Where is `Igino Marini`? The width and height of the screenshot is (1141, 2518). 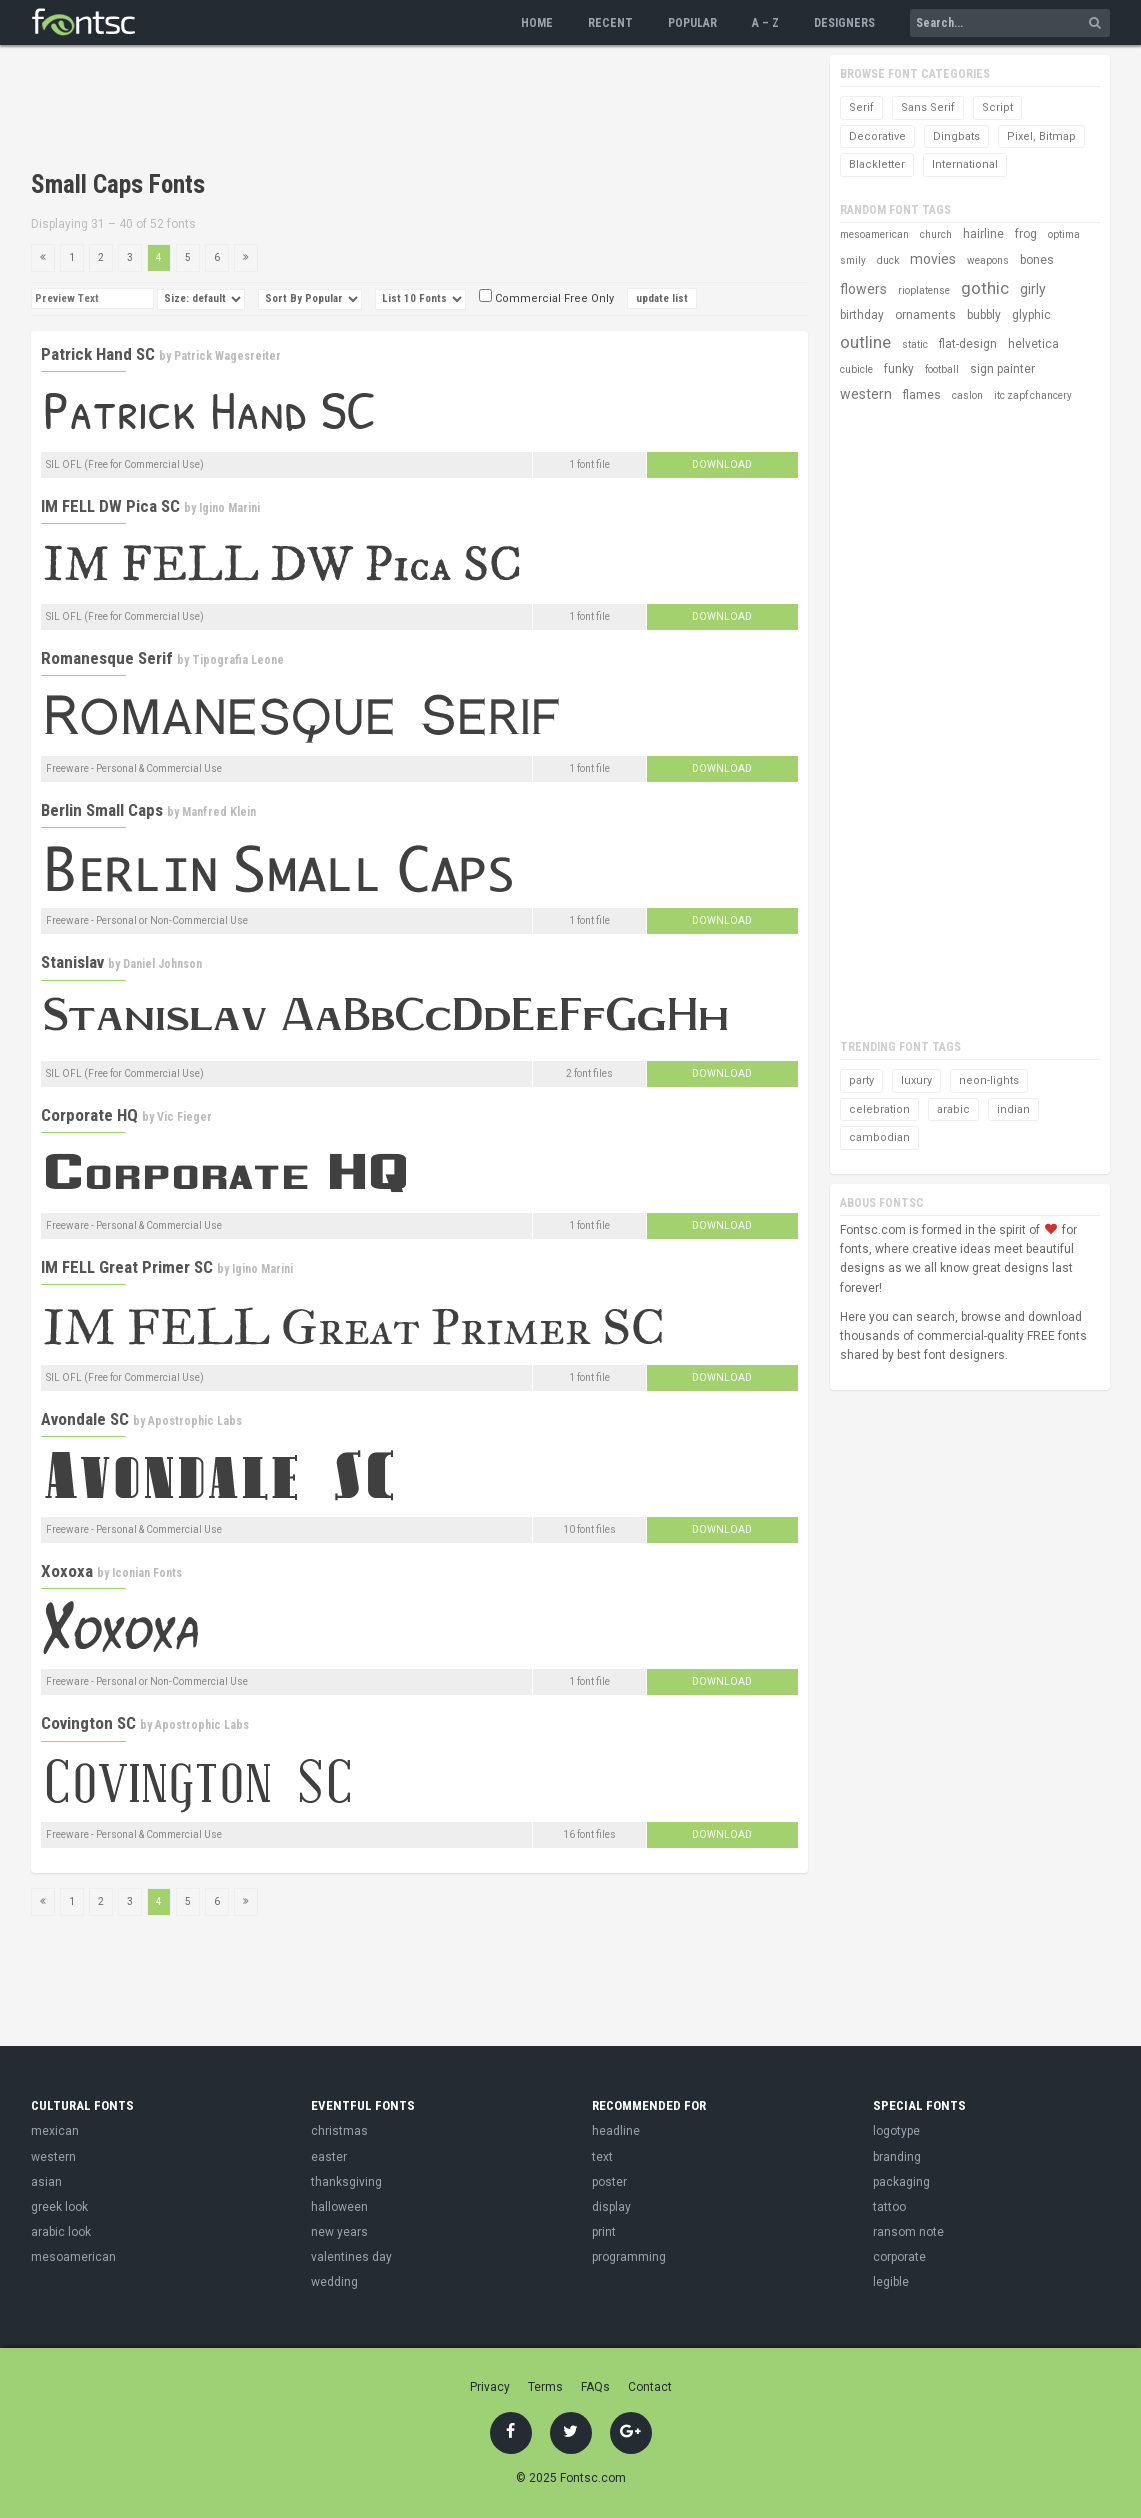 Igino Marini is located at coordinates (229, 508).